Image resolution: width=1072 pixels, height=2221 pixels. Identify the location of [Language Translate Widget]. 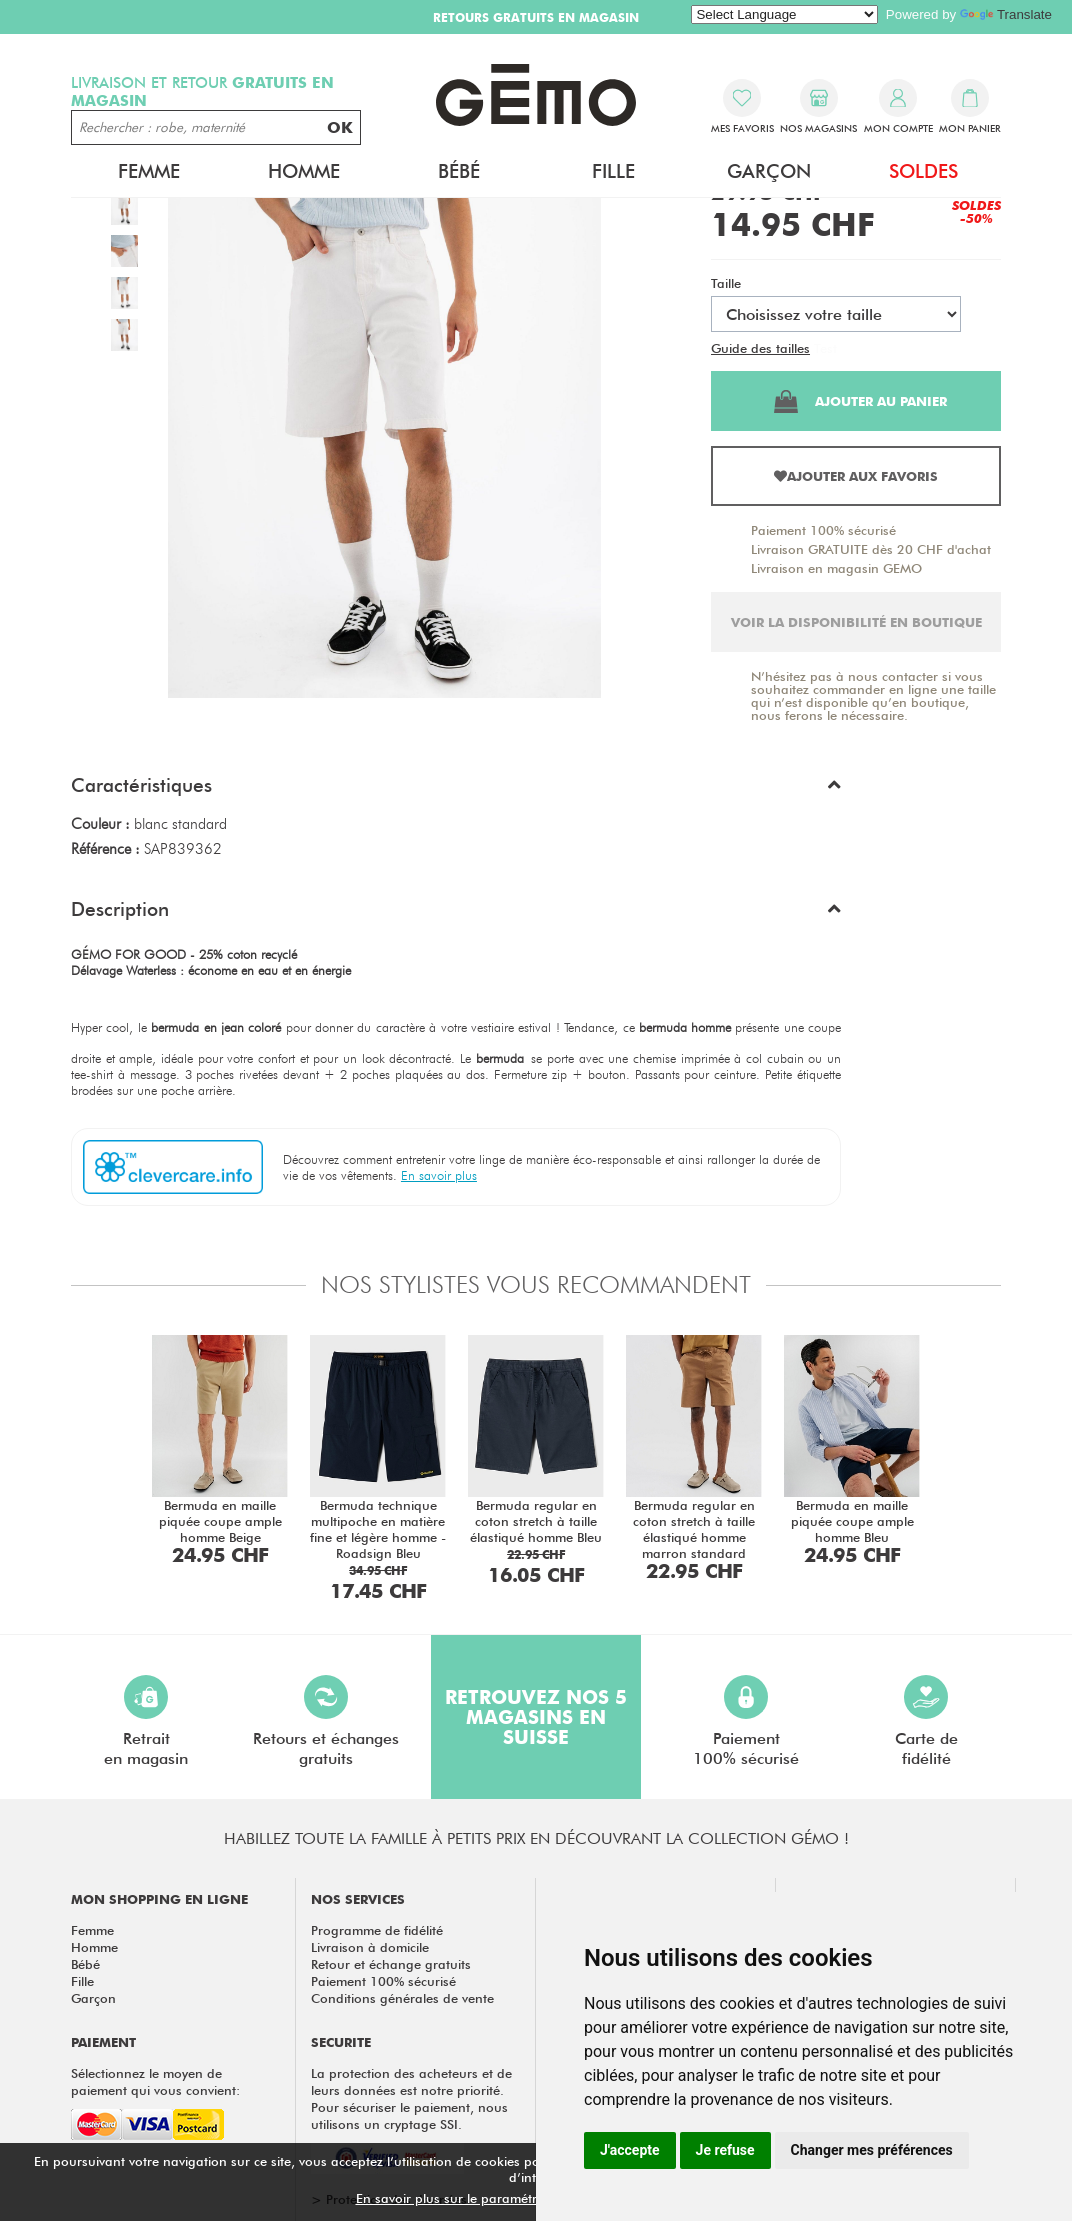
(784, 14).